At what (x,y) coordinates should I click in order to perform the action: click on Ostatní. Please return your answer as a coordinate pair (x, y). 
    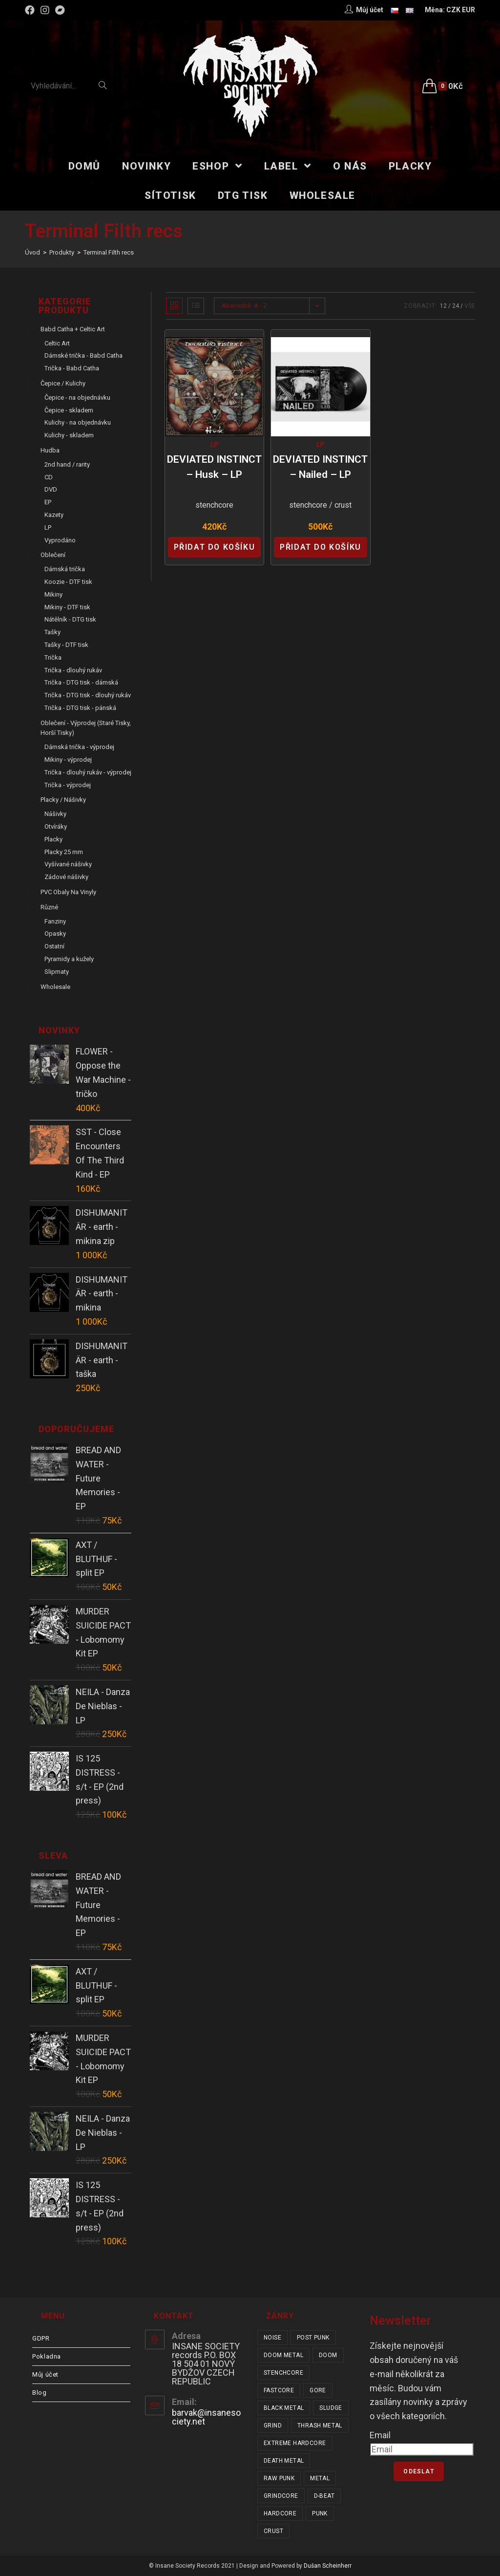
    Looking at the image, I should click on (54, 946).